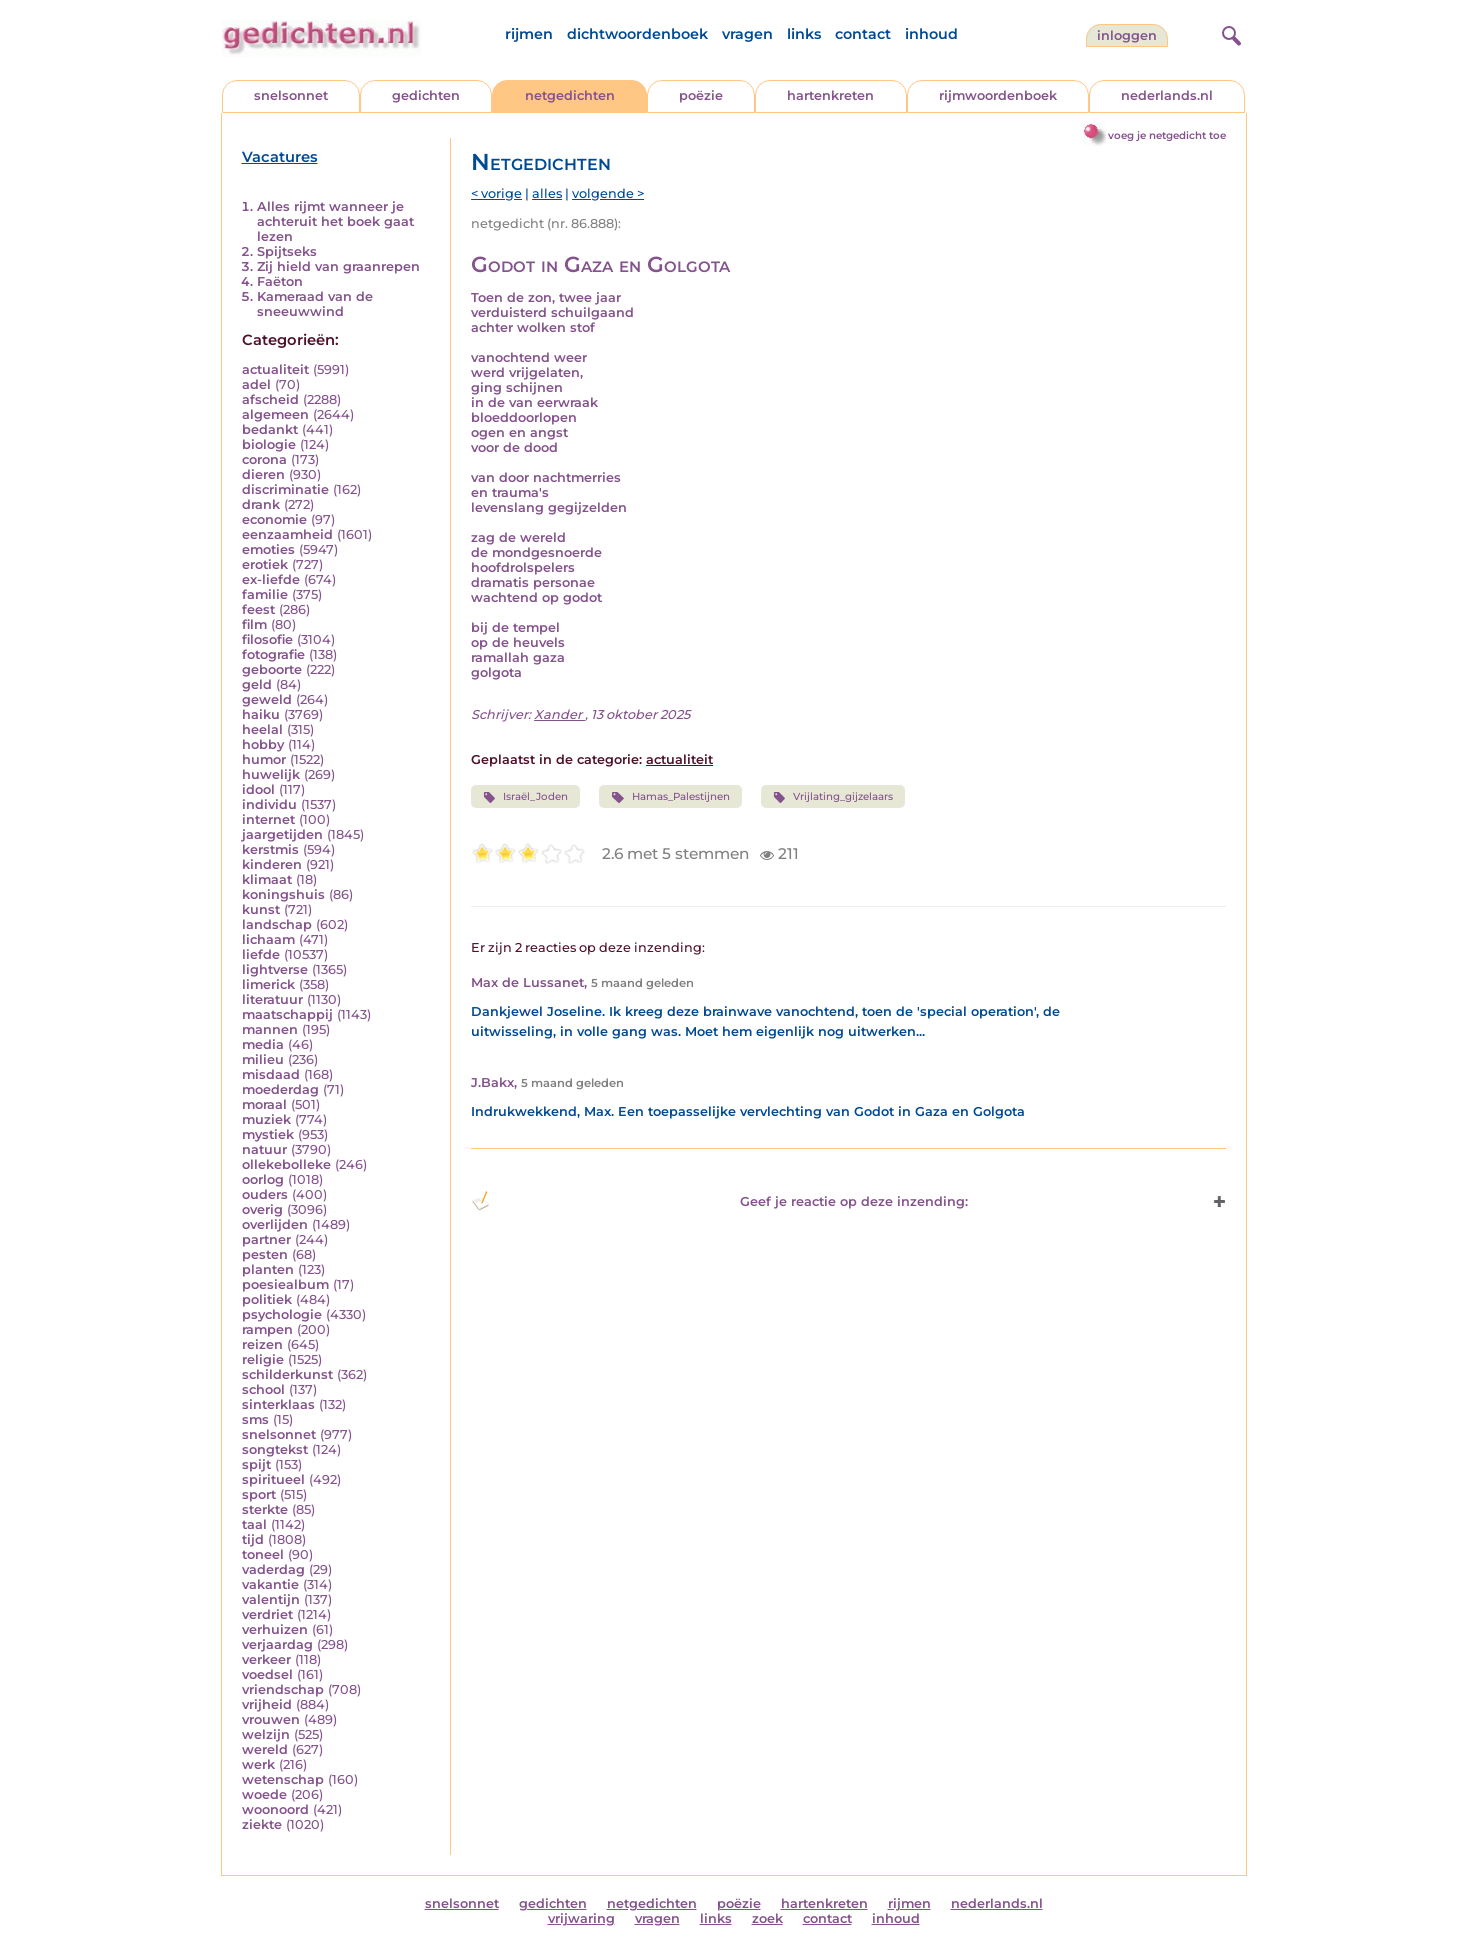  Describe the element at coordinates (637, 34) in the screenshot. I see `dichtwoordenboek` at that location.